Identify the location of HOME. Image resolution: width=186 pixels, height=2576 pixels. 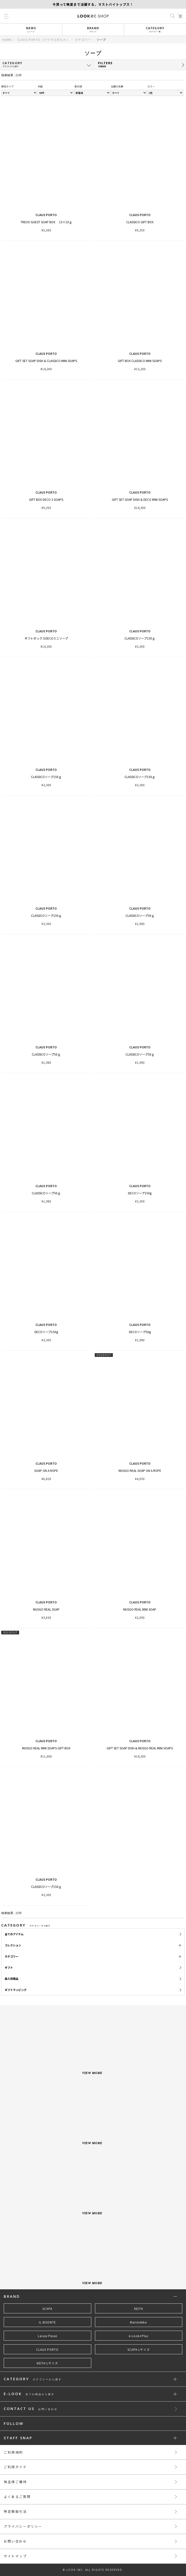
(7, 39).